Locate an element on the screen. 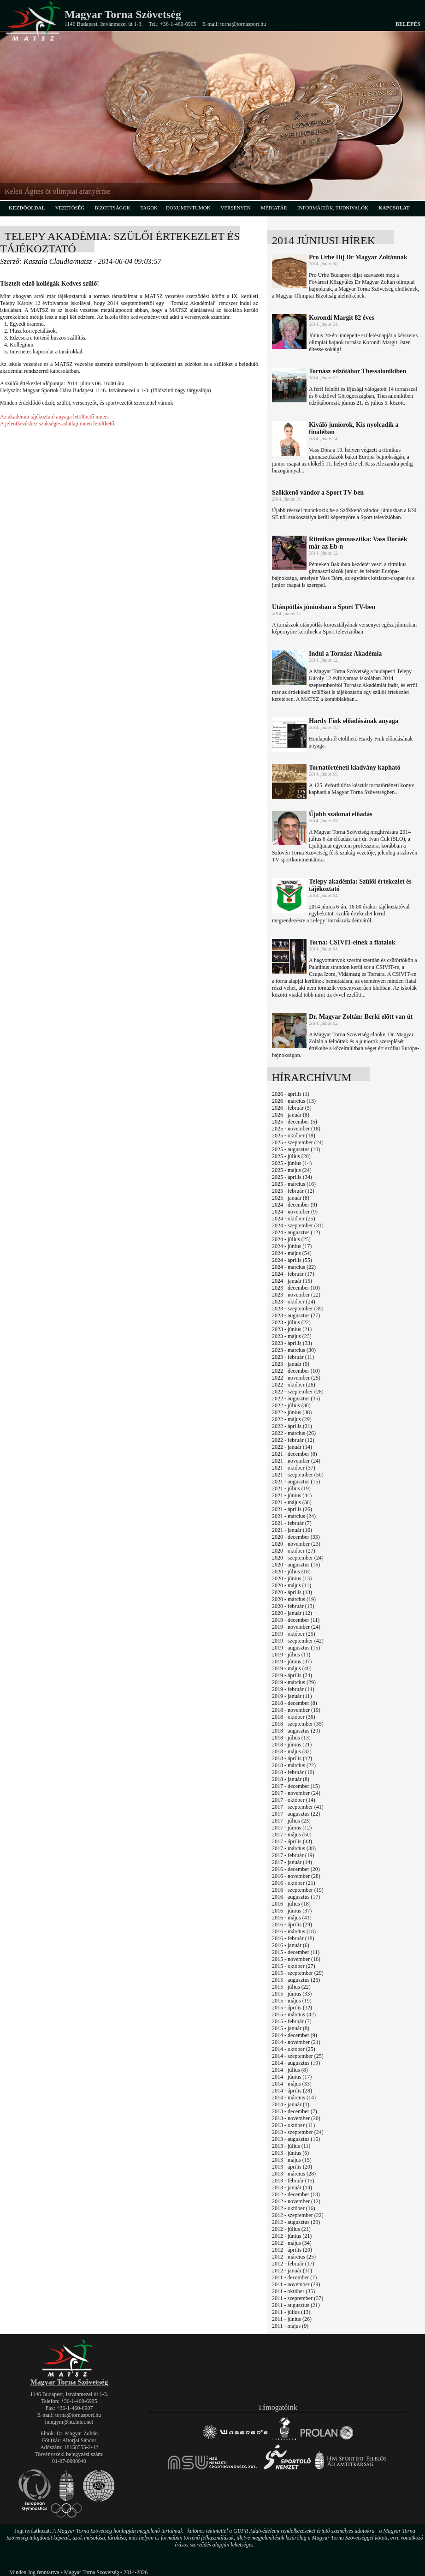 This screenshot has height=2576, width=425. 2021 - február (7) is located at coordinates (292, 1523).